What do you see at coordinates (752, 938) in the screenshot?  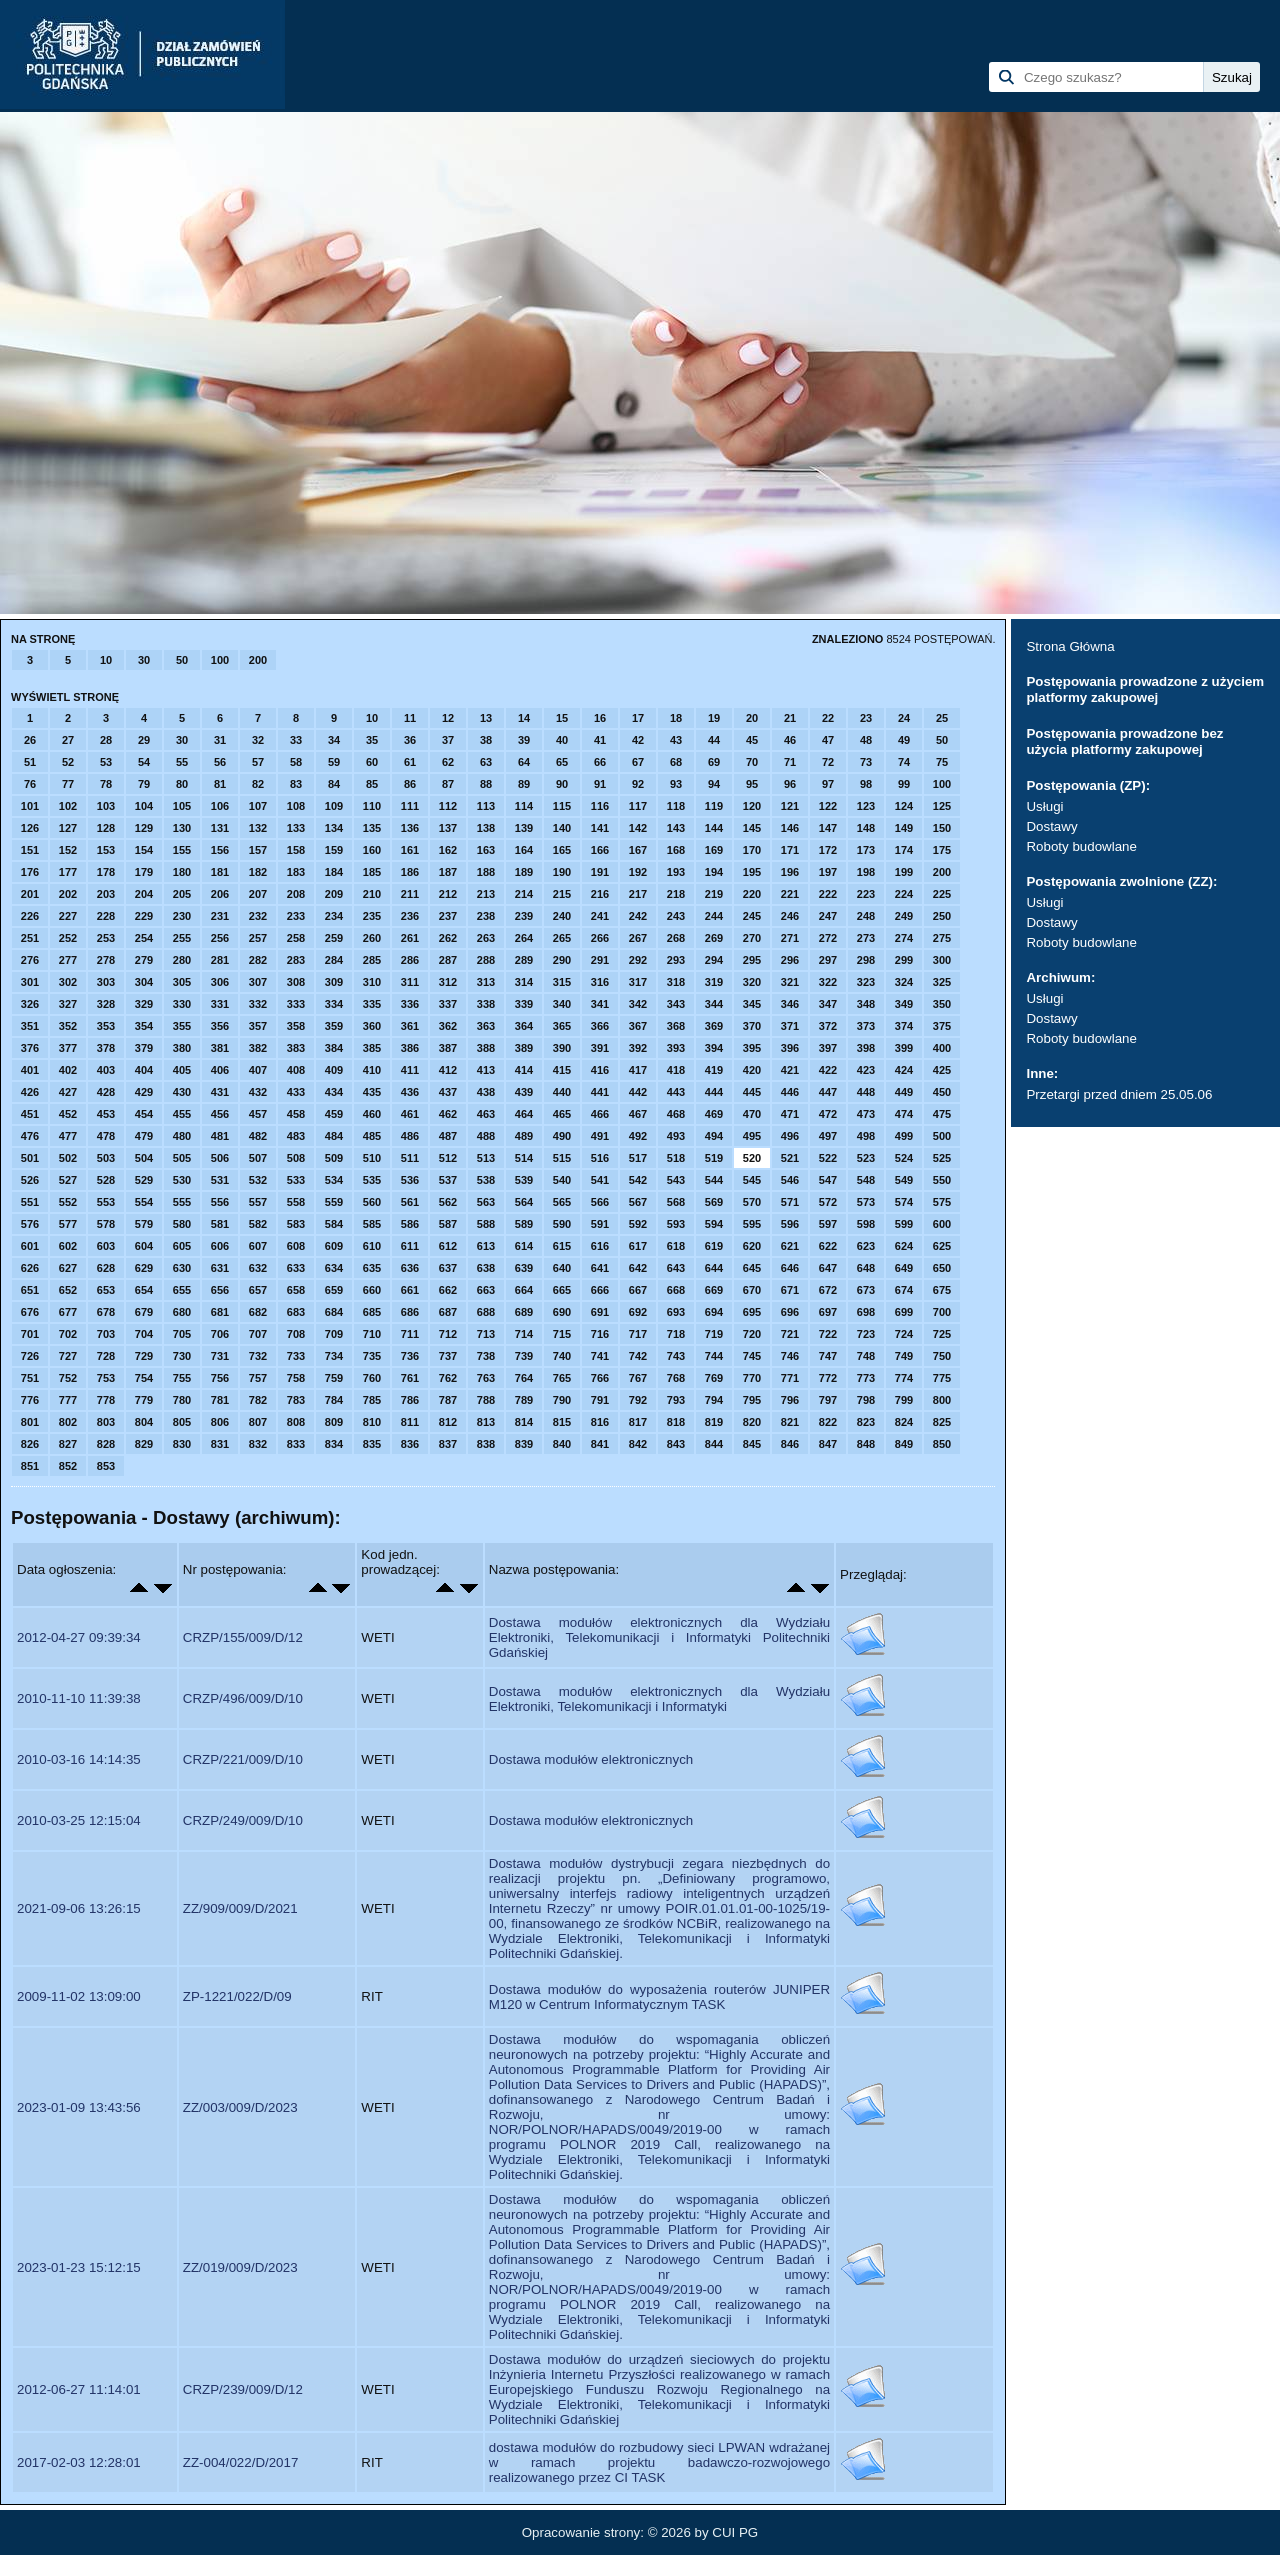 I see `270` at bounding box center [752, 938].